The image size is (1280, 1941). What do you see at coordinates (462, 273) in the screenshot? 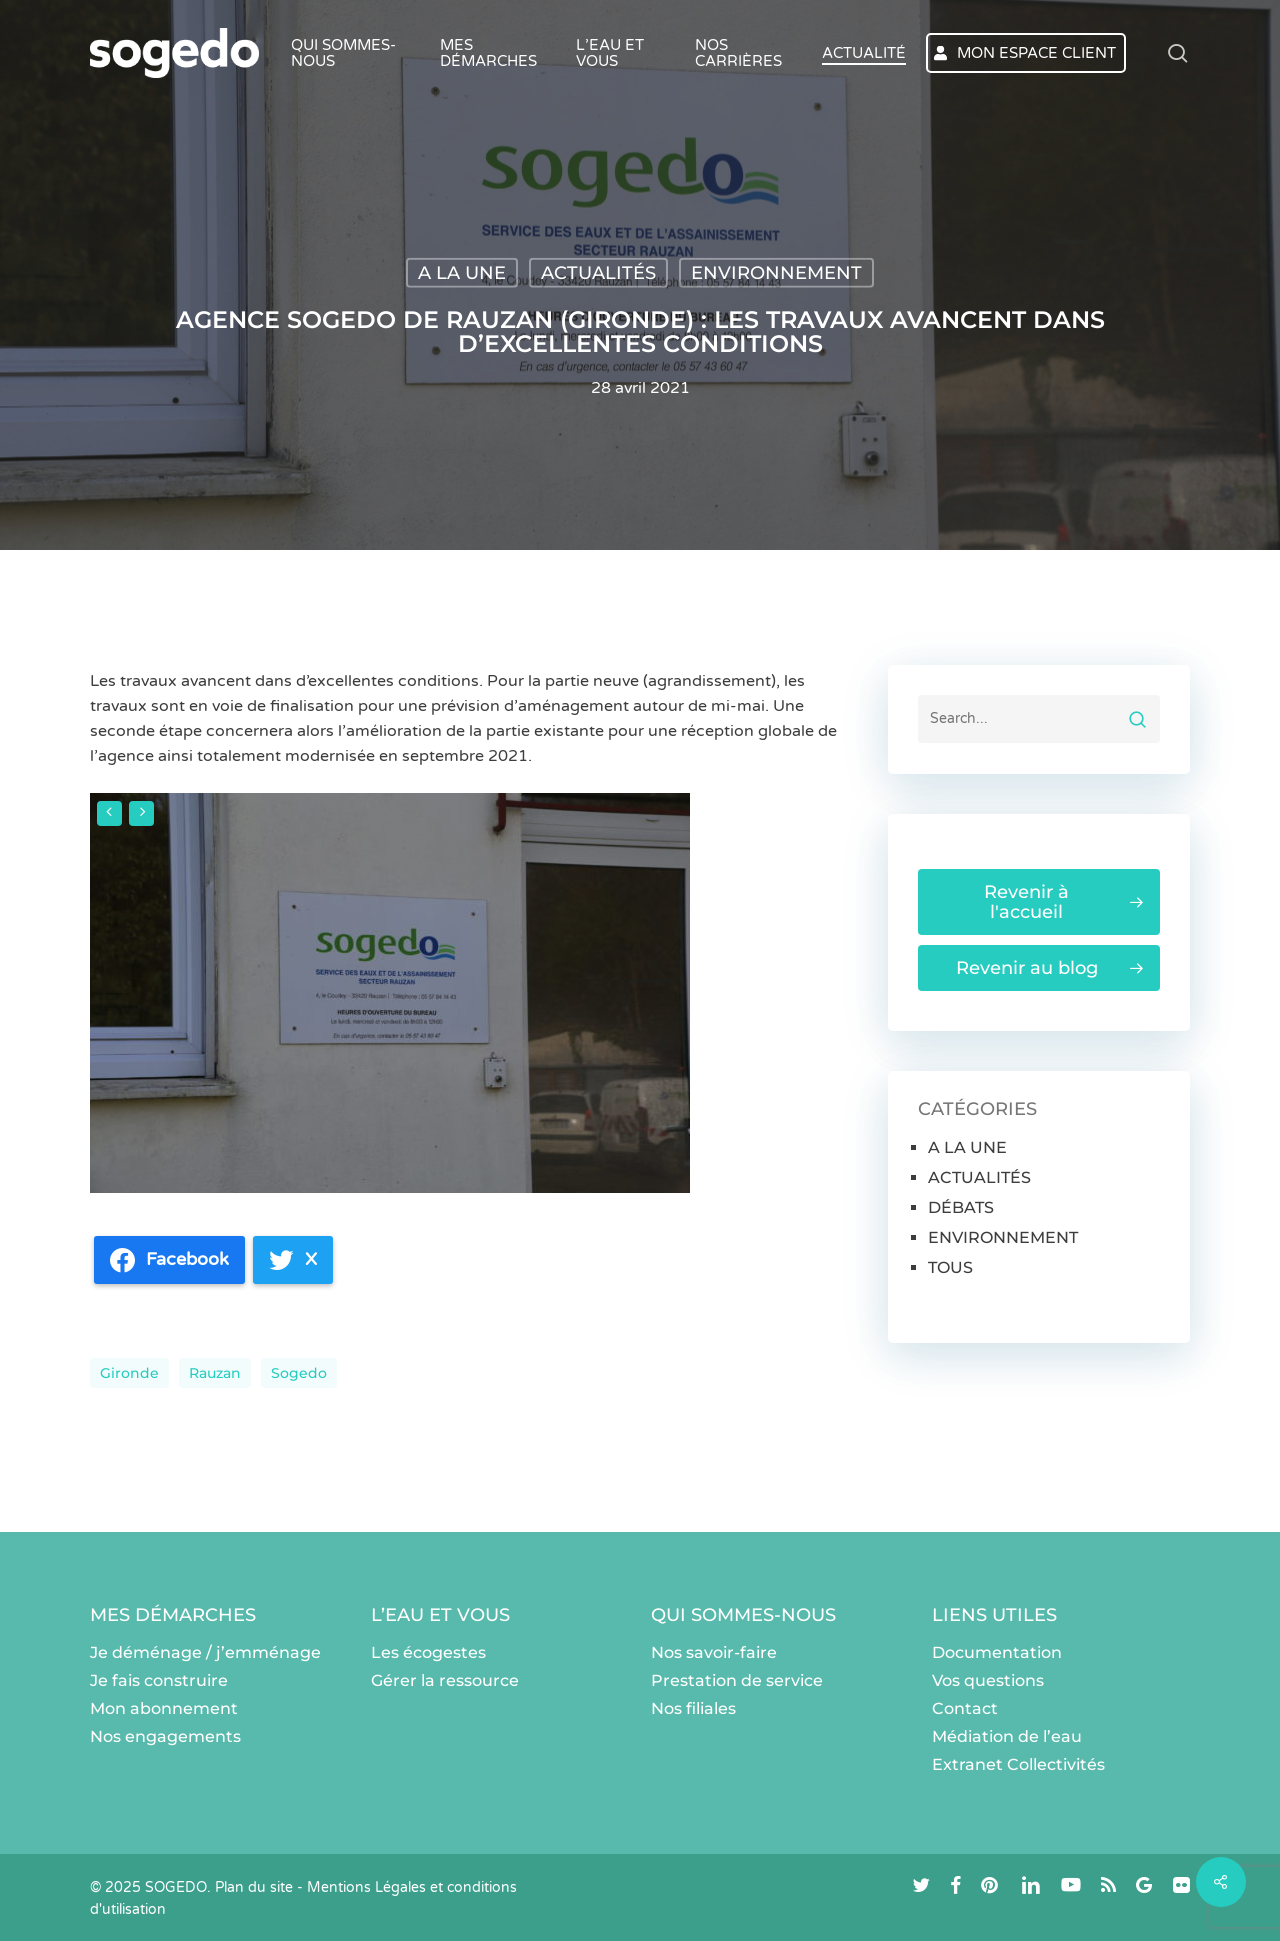
I see `A LA UNE` at bounding box center [462, 273].